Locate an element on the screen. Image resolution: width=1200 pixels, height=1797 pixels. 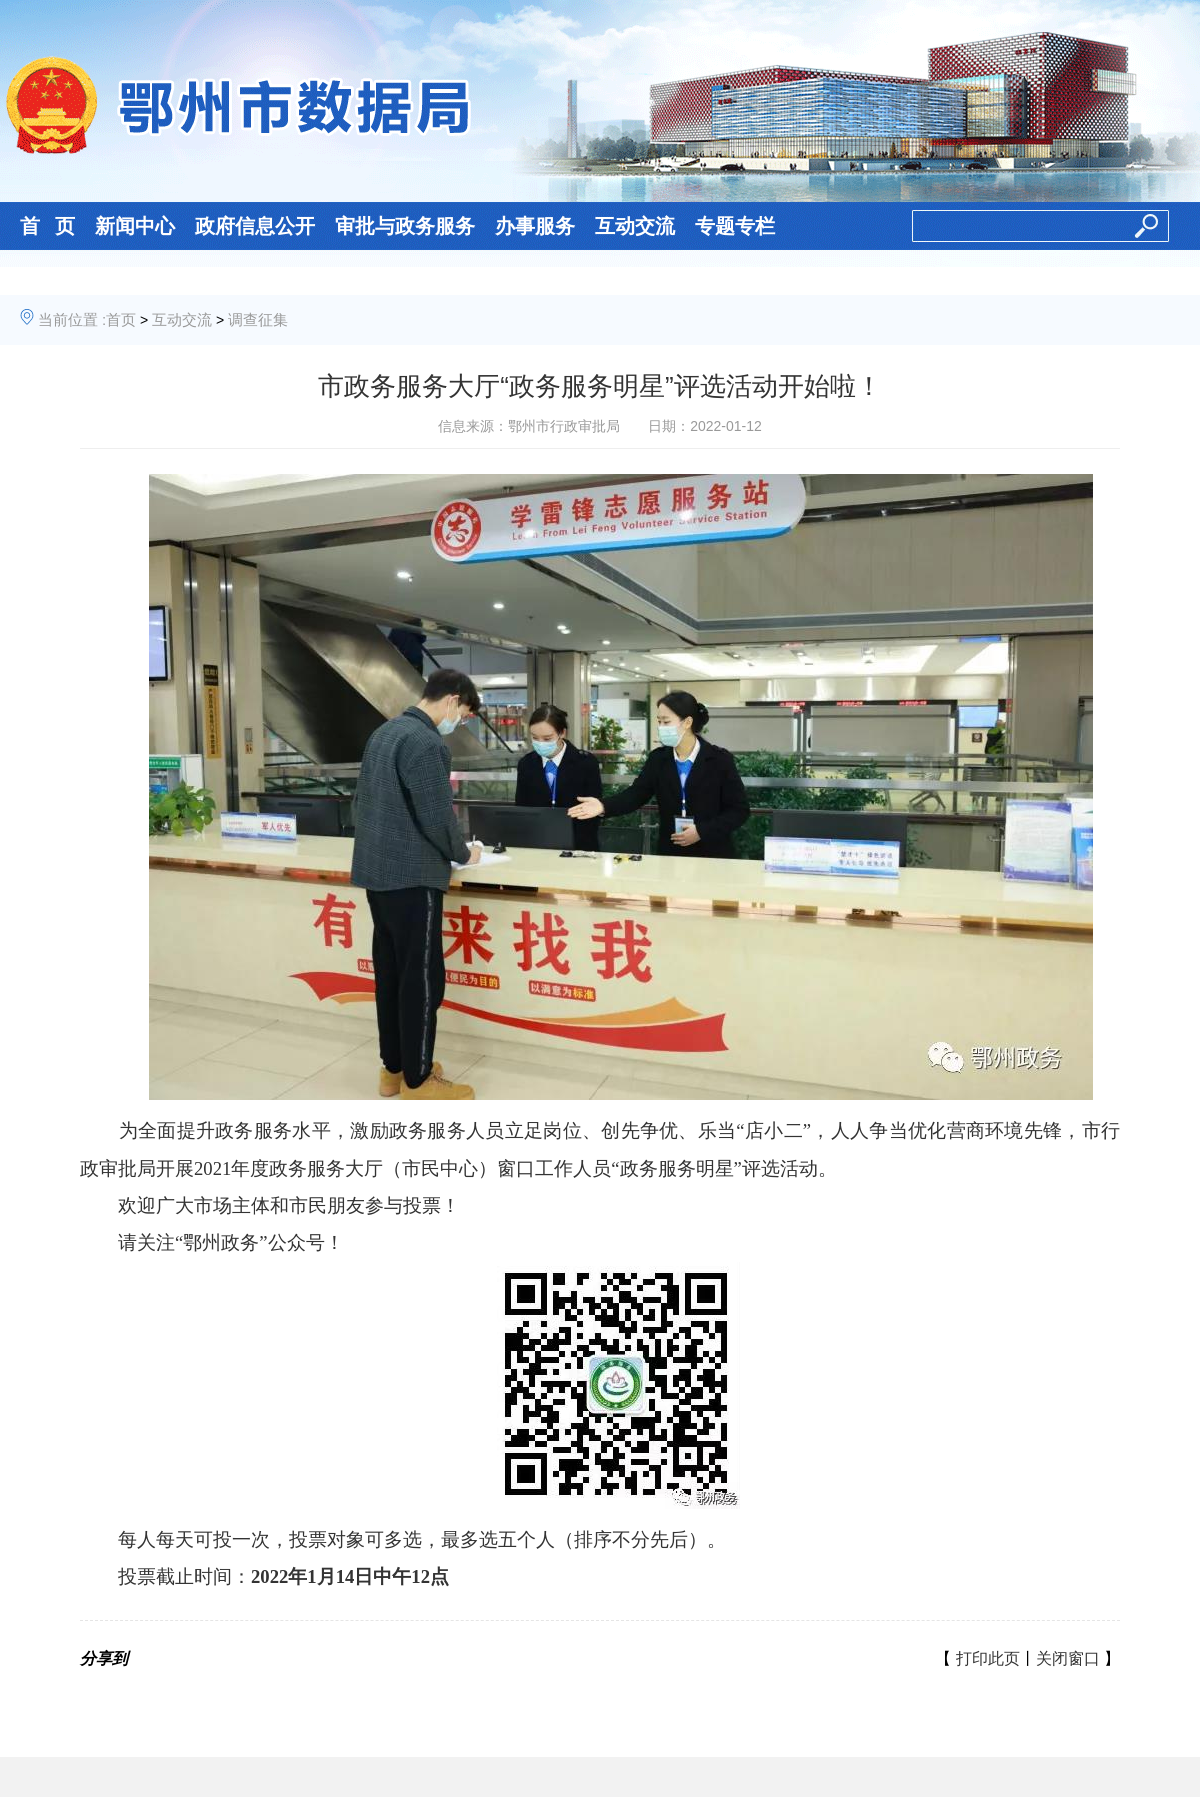
政府信息公开 is located at coordinates (255, 226).